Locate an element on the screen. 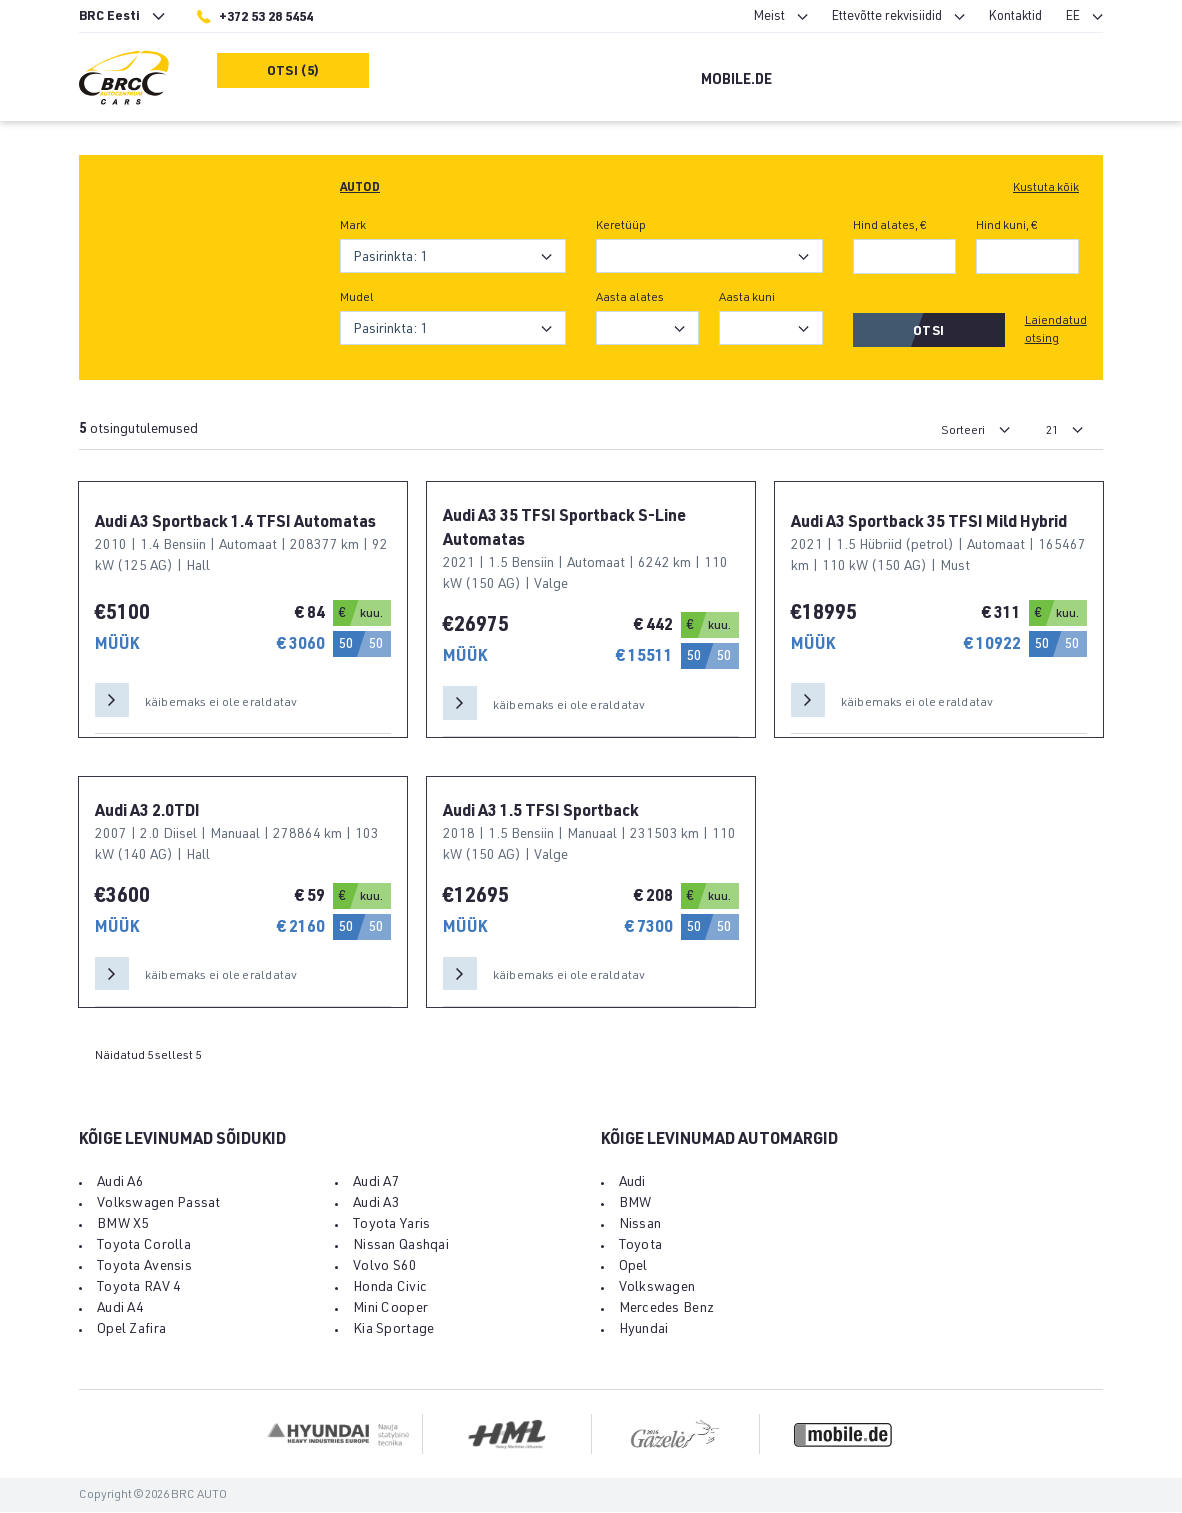 This screenshot has height=1513, width=1182. Toyota Avensis is located at coordinates (144, 1268).